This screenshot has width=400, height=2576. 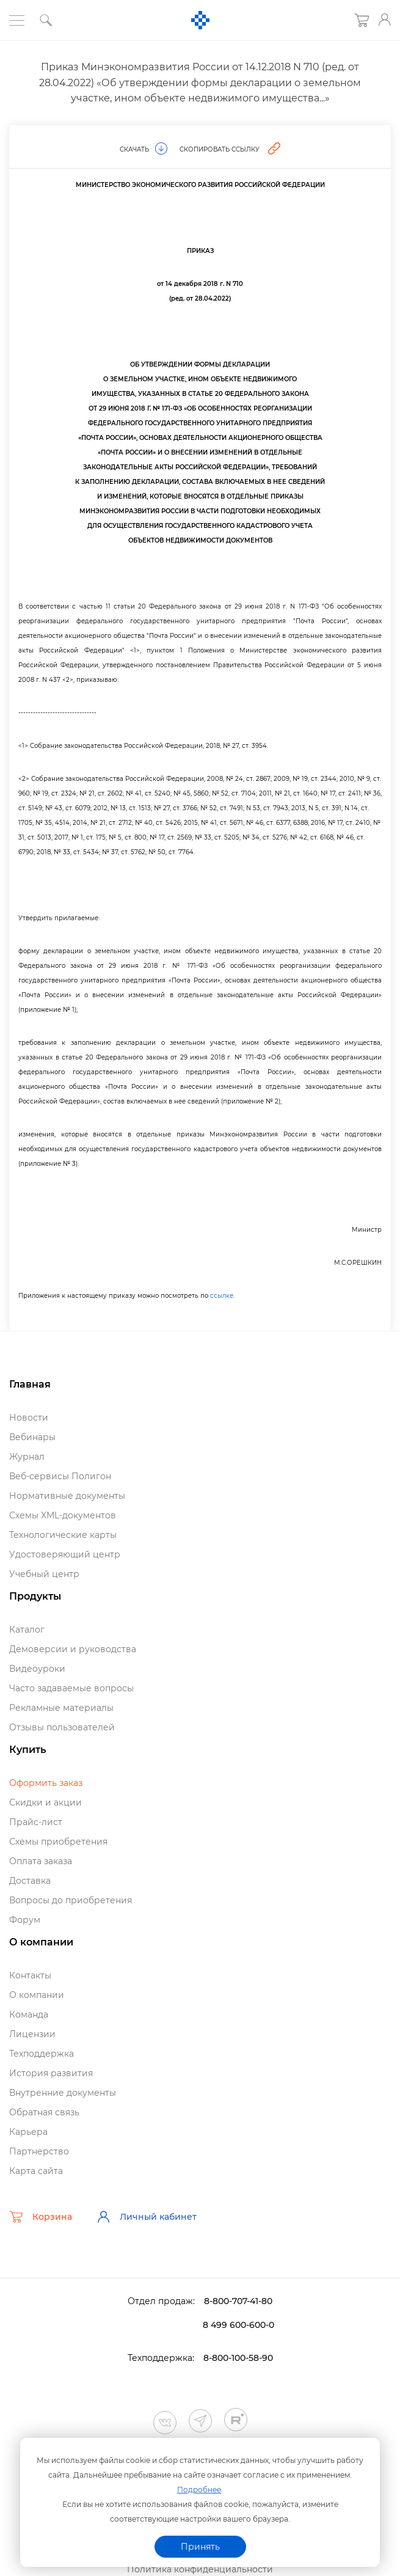 What do you see at coordinates (45, 1802) in the screenshot?
I see `Скидки и акции` at bounding box center [45, 1802].